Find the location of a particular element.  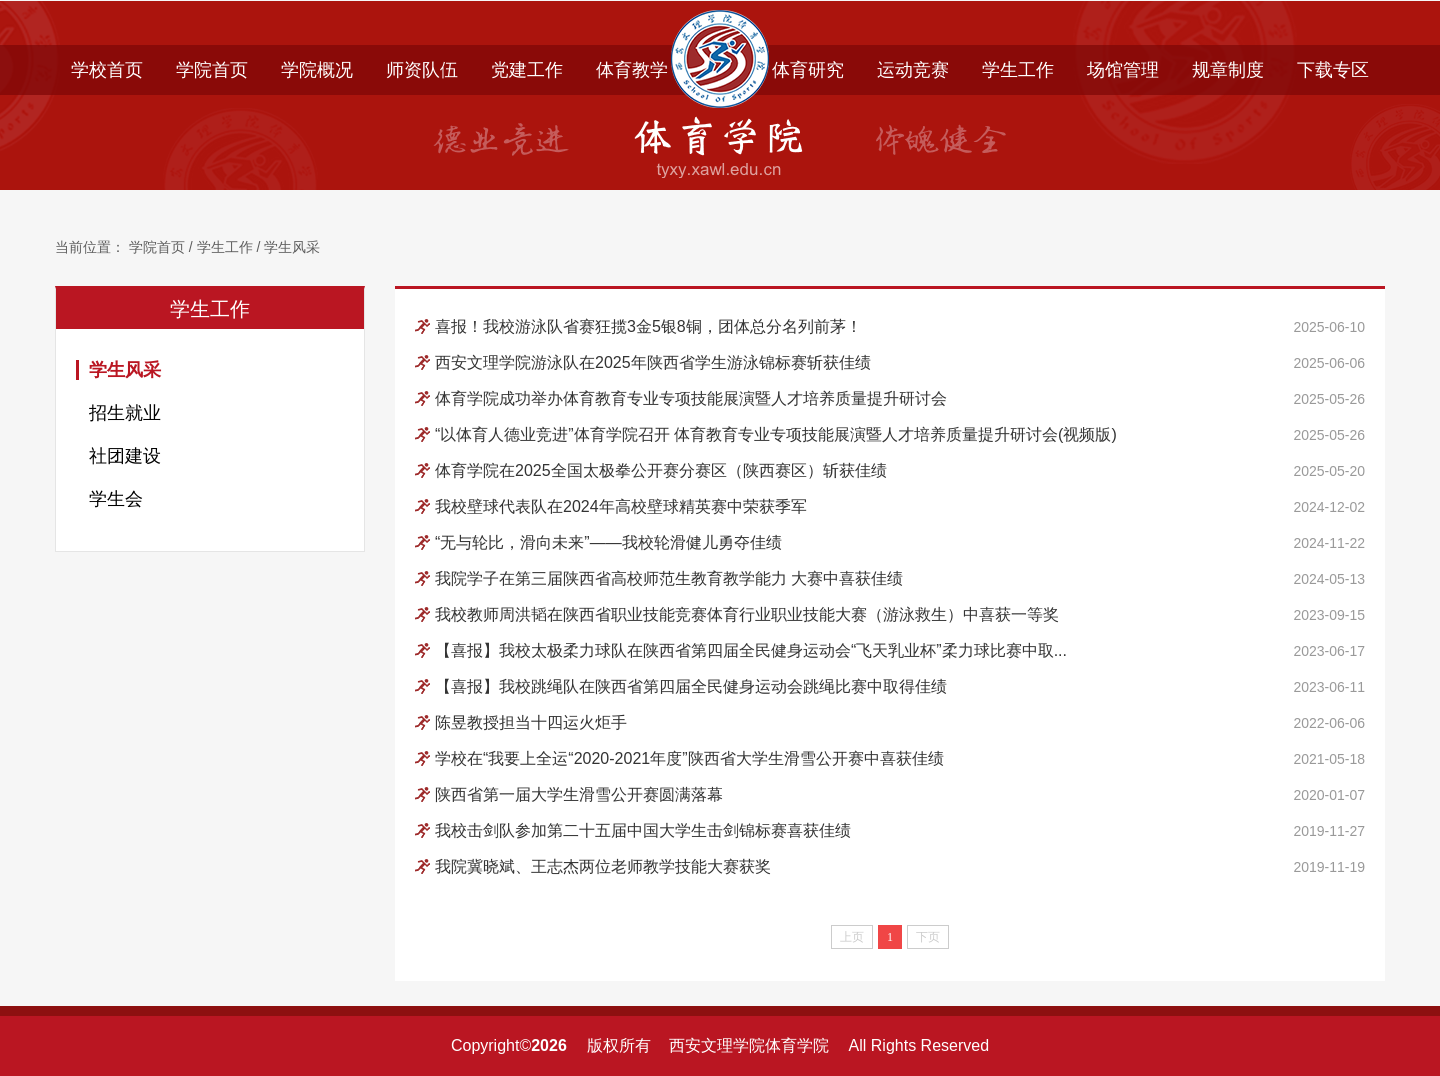

体育教学 is located at coordinates (632, 70).